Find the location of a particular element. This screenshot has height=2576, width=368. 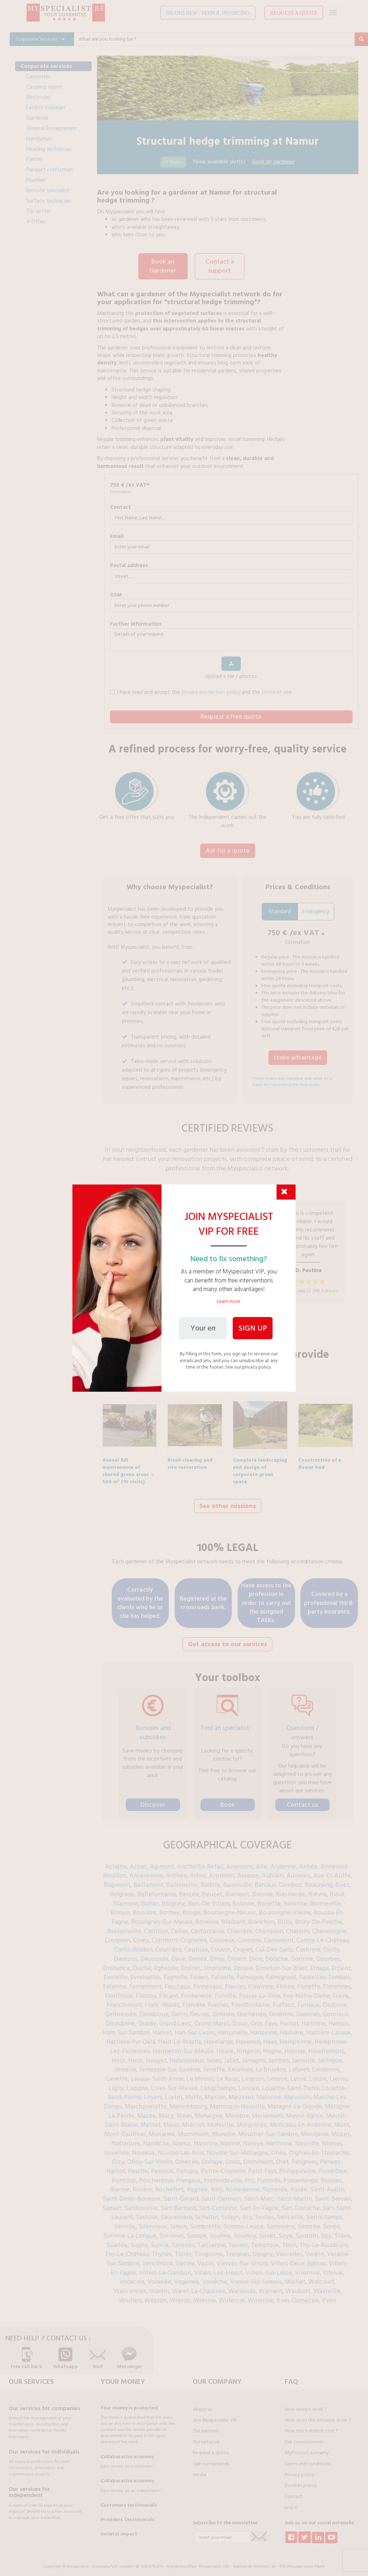

Natoye is located at coordinates (253, 2139).